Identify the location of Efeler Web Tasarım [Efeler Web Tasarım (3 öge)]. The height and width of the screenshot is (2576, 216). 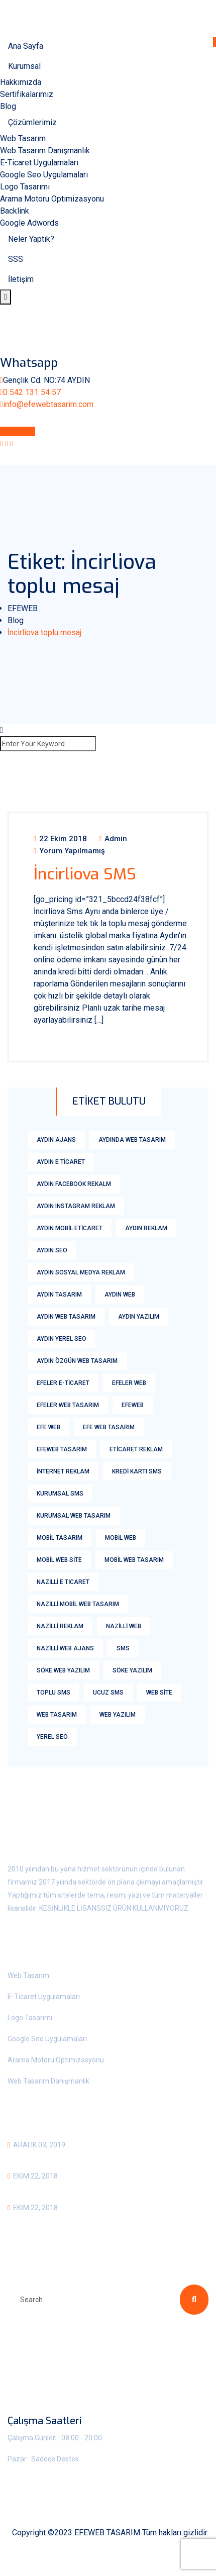
(68, 1405).